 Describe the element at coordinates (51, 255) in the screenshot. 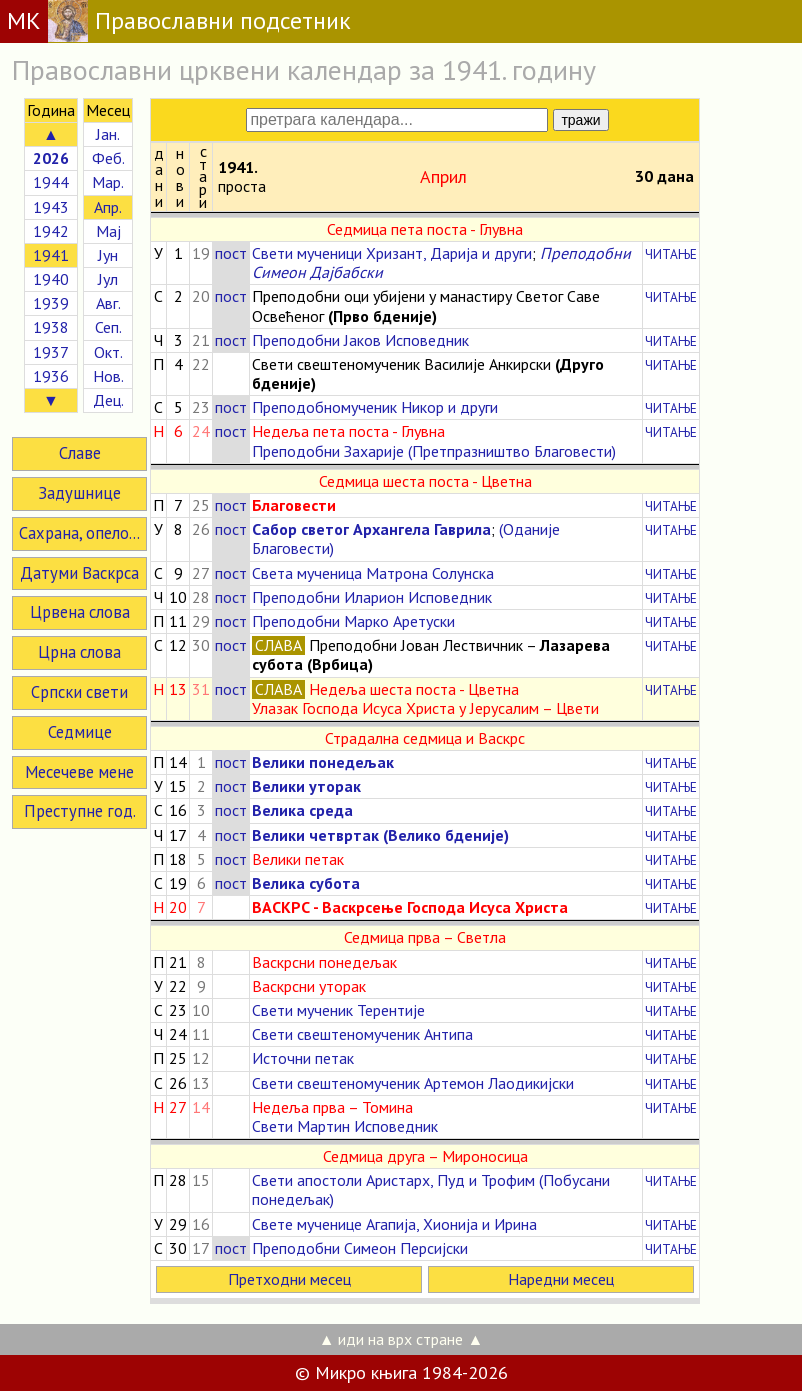

I see `1941` at that location.